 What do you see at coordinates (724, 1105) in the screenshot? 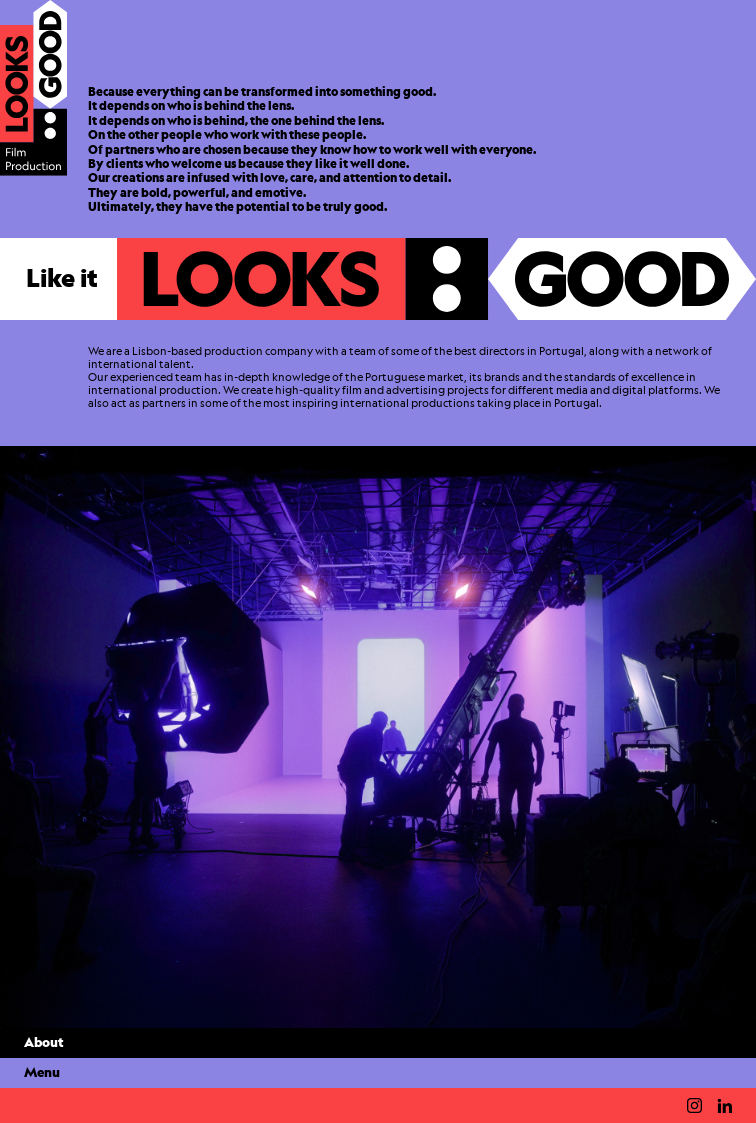
I see `Linkedin` at bounding box center [724, 1105].